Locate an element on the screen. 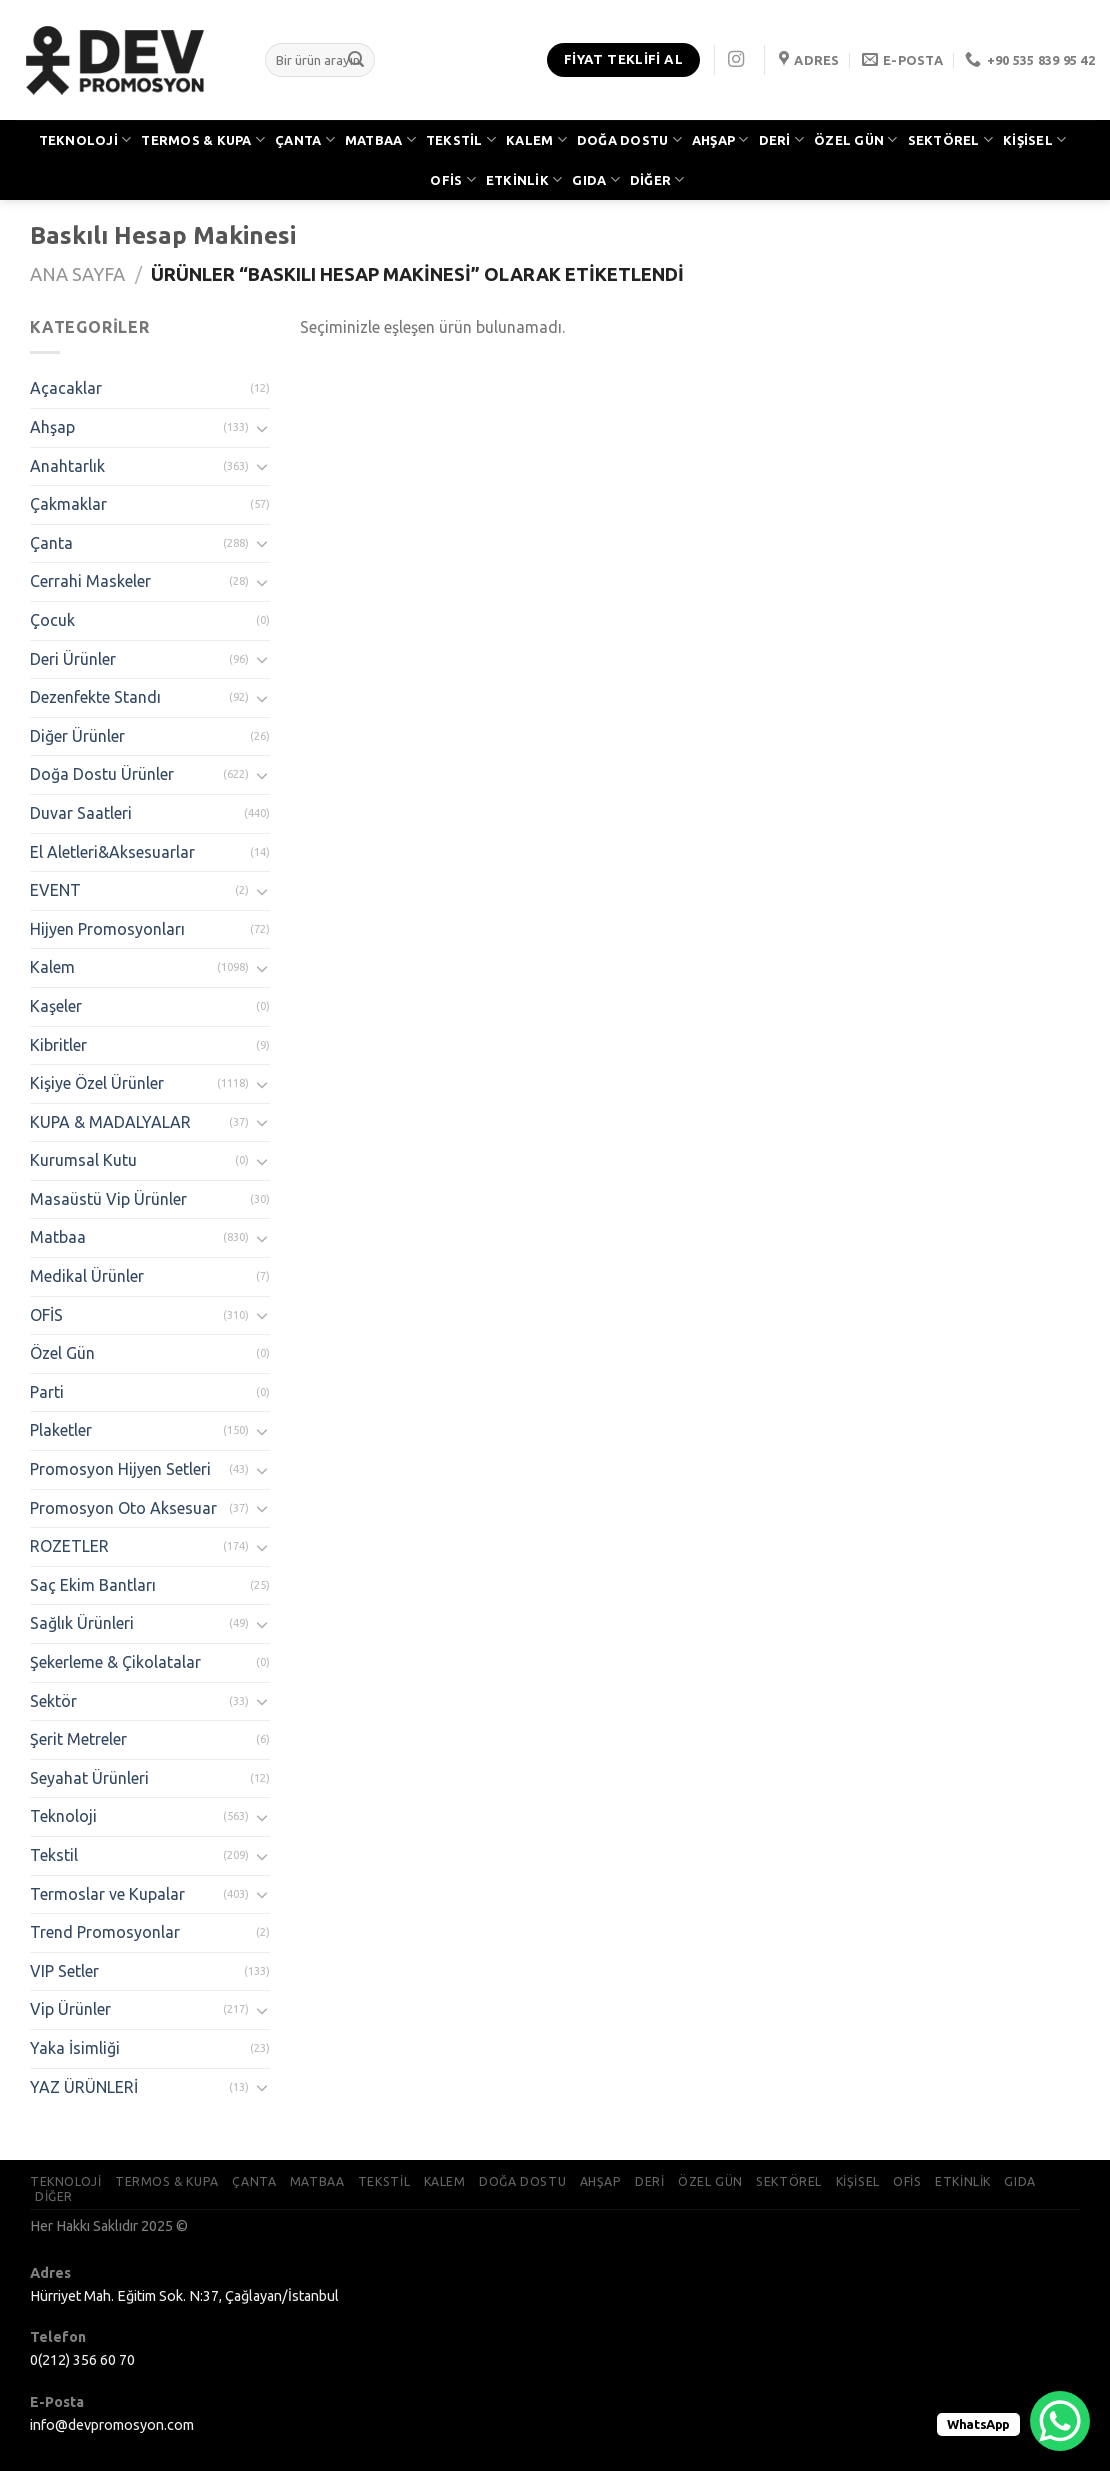 This screenshot has height=2471, width=1110. Dezenfekte Standı is located at coordinates (95, 697).